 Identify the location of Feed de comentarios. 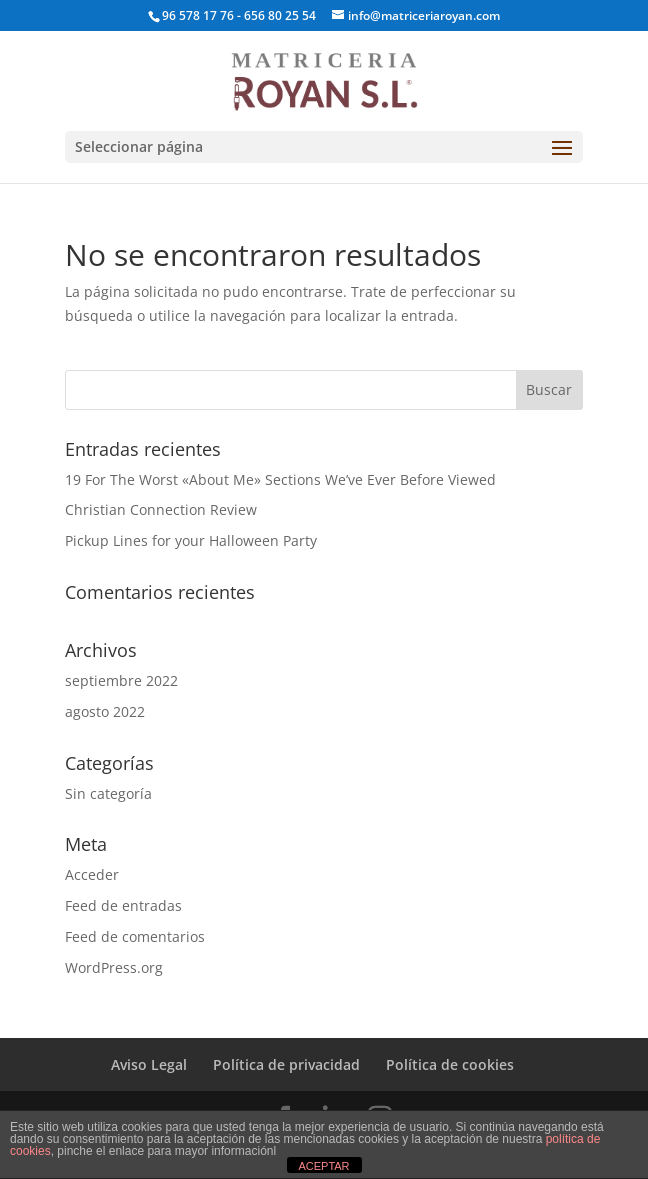
(135, 936).